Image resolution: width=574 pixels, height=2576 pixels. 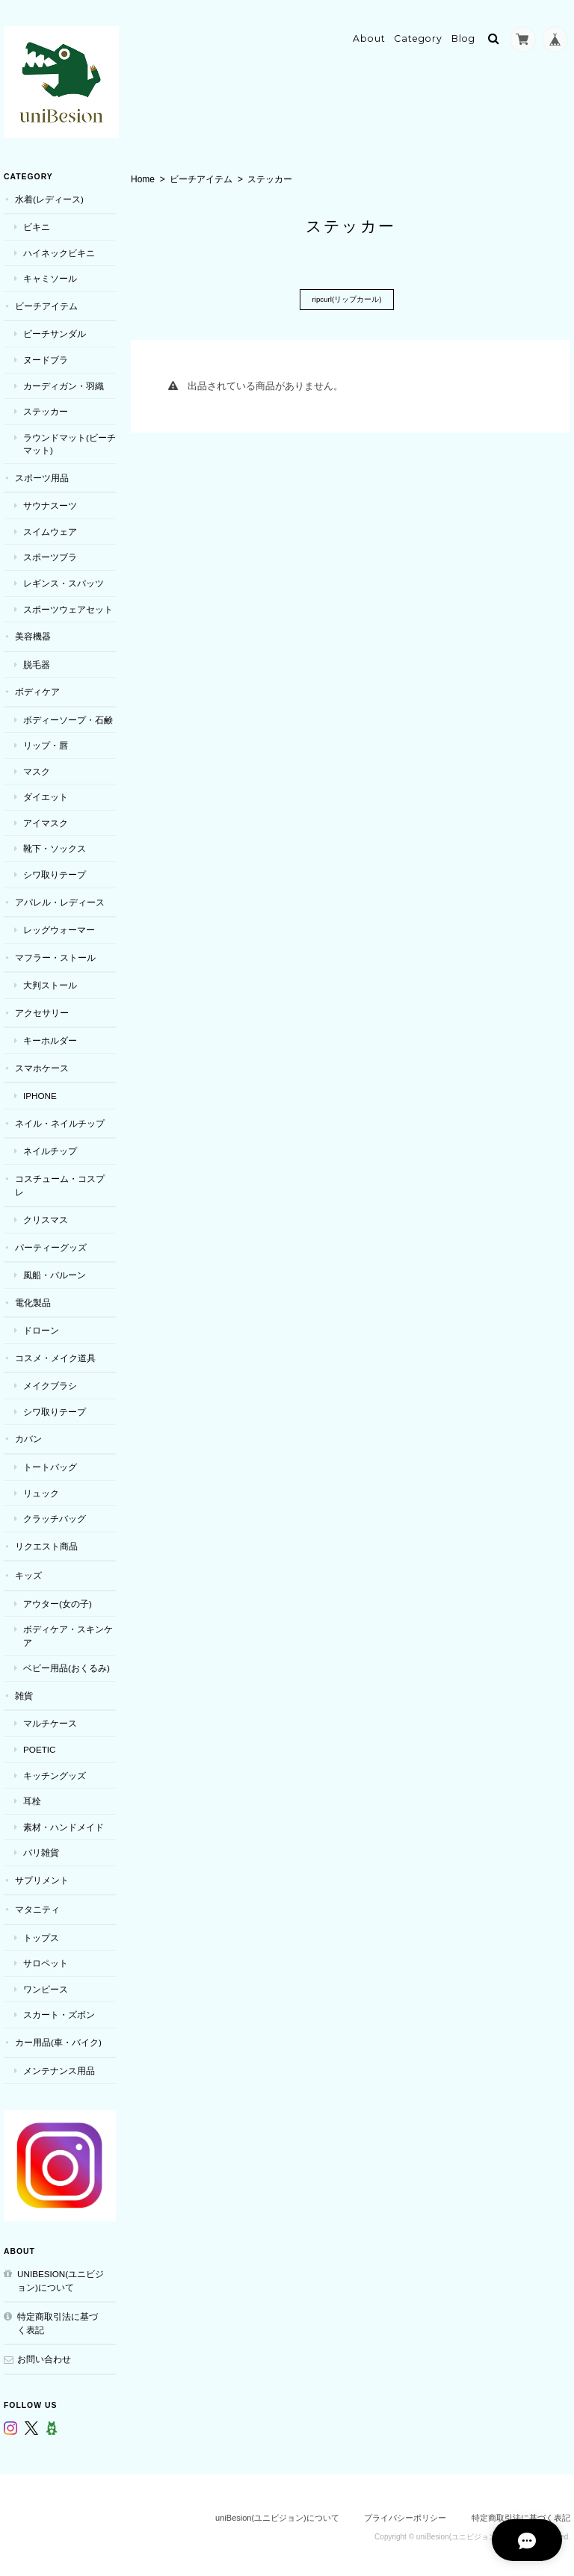 What do you see at coordinates (50, 1719) in the screenshot?
I see `マルチケース` at bounding box center [50, 1719].